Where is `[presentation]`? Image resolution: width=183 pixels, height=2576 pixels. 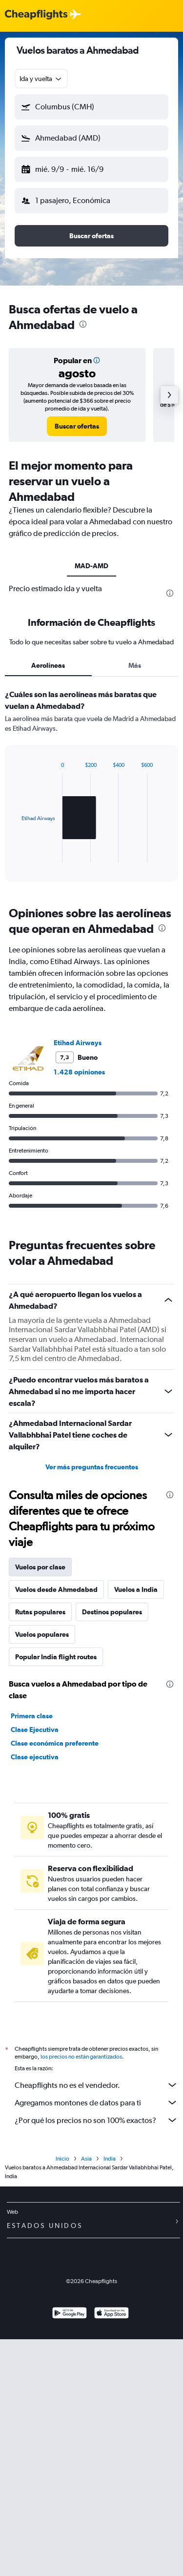
[presentation] is located at coordinates (83, 324).